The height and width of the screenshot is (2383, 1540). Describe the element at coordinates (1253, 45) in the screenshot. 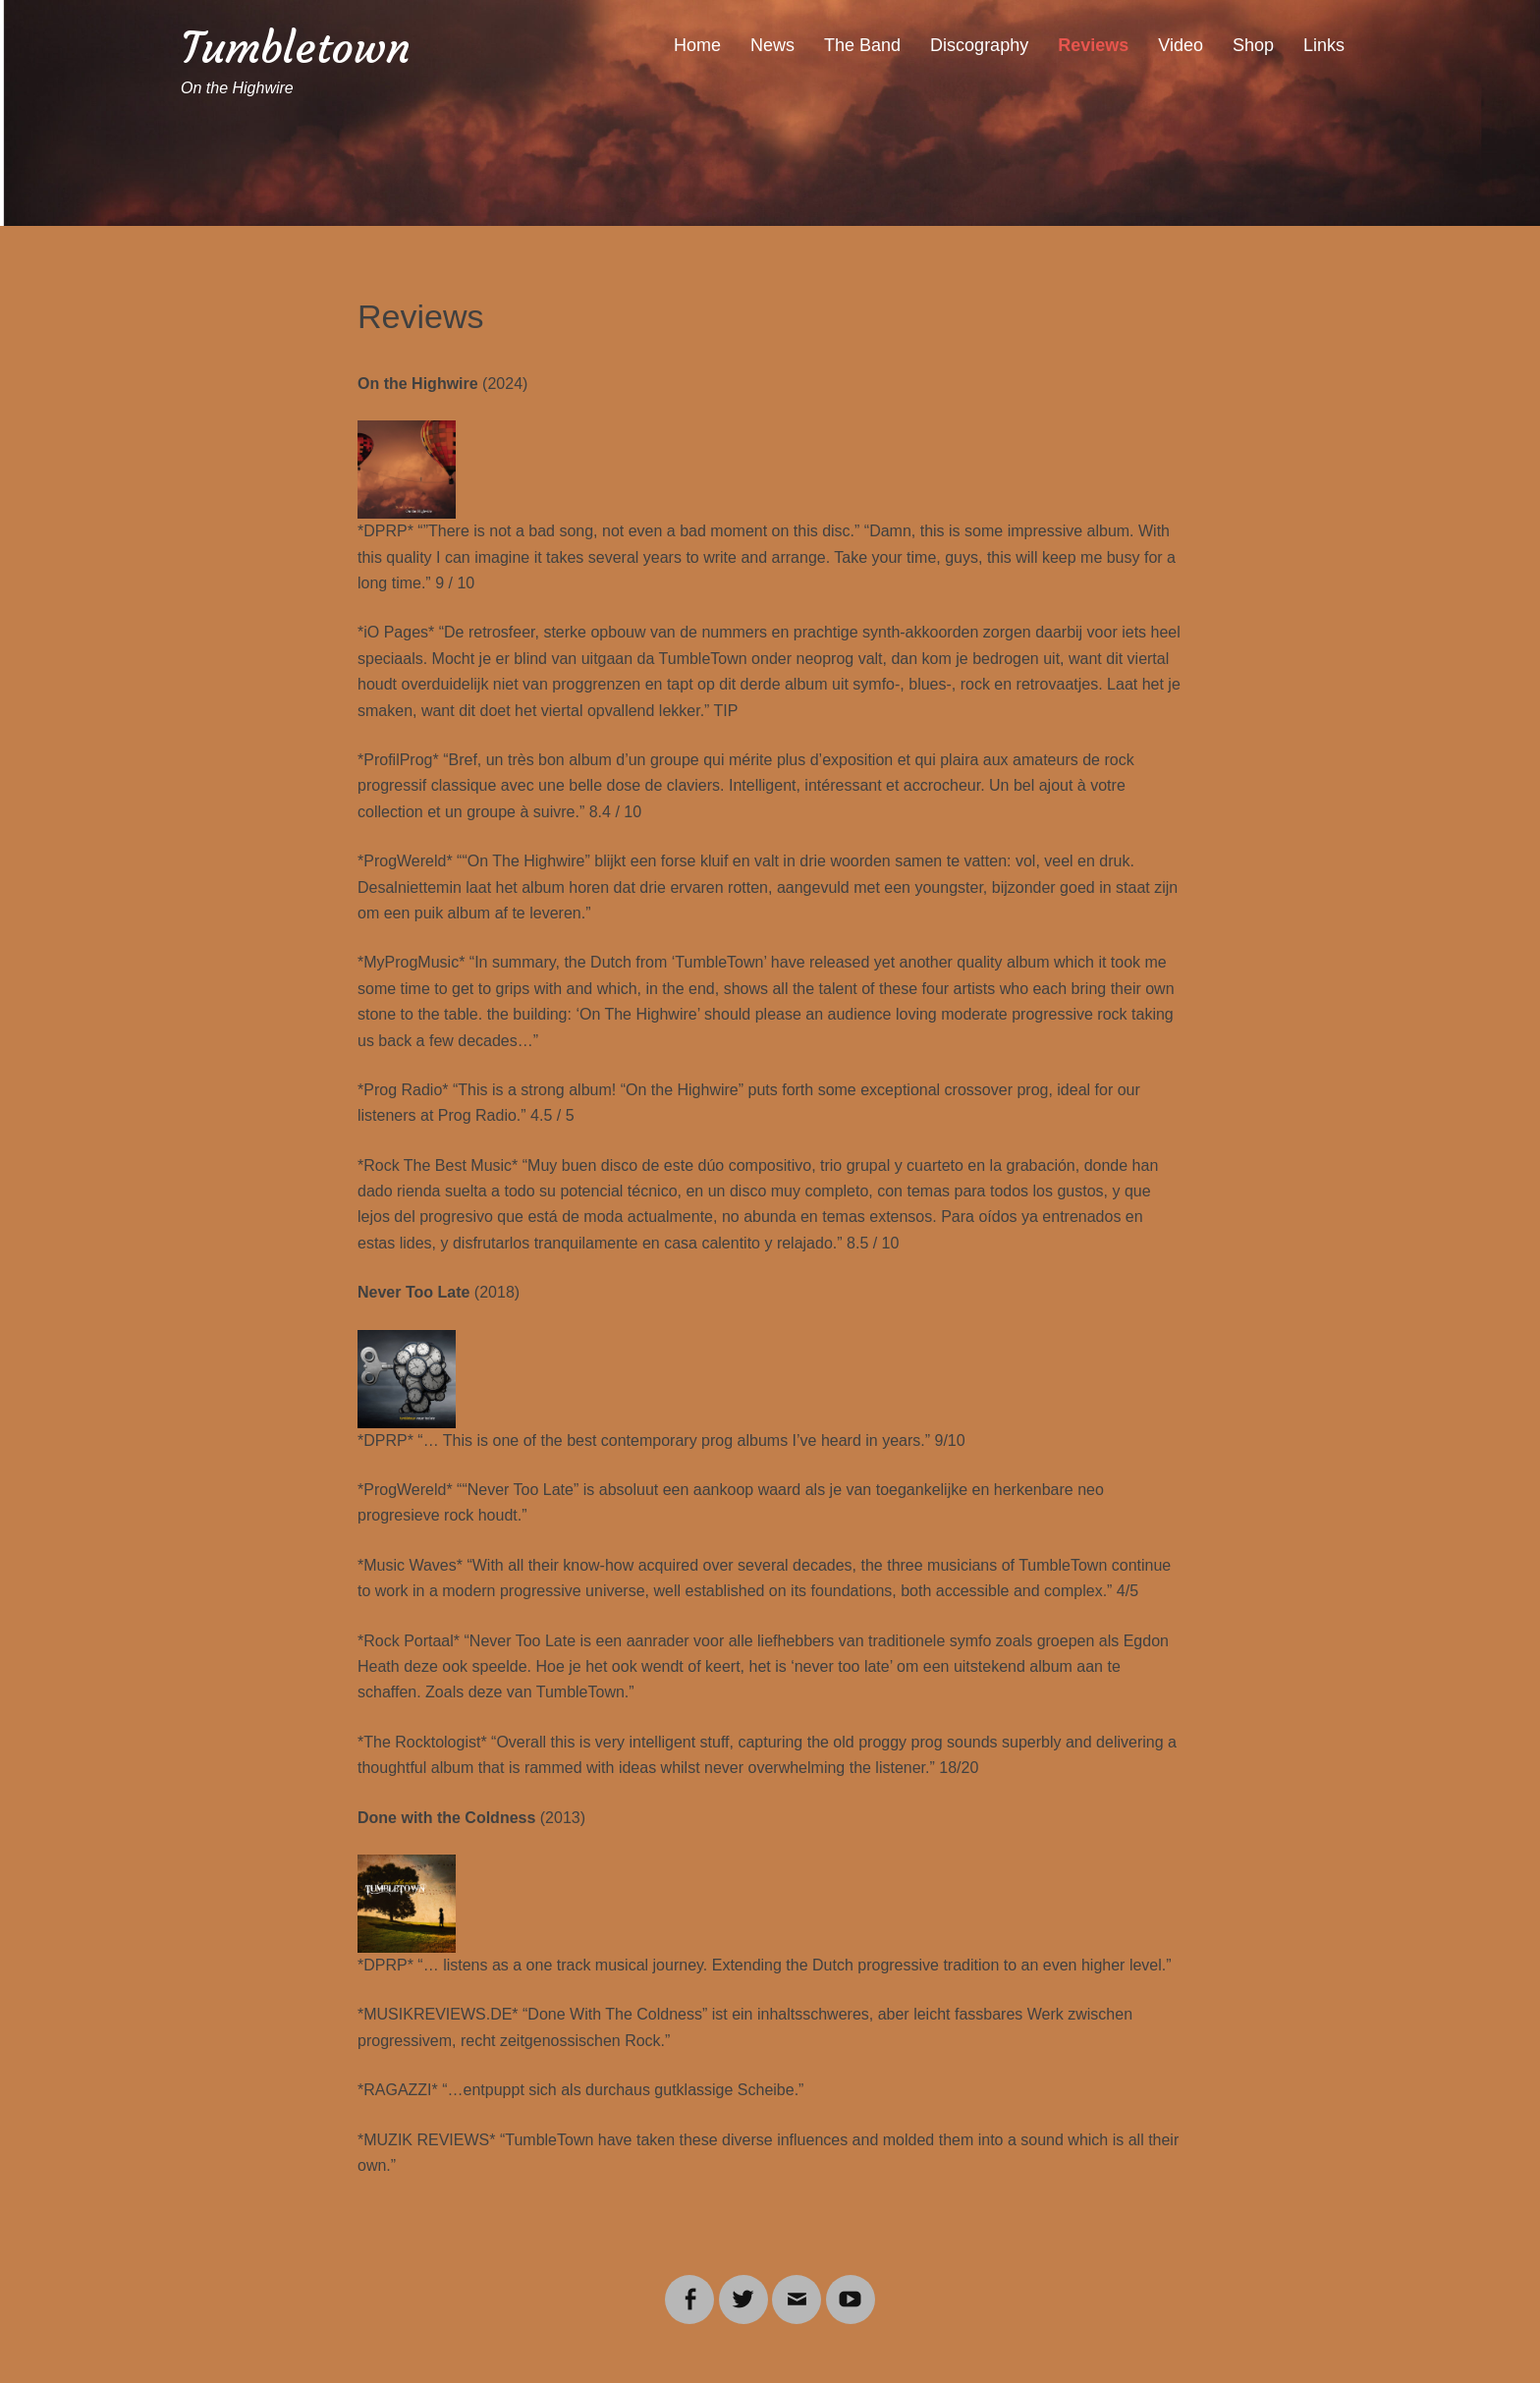

I see `Shop` at that location.